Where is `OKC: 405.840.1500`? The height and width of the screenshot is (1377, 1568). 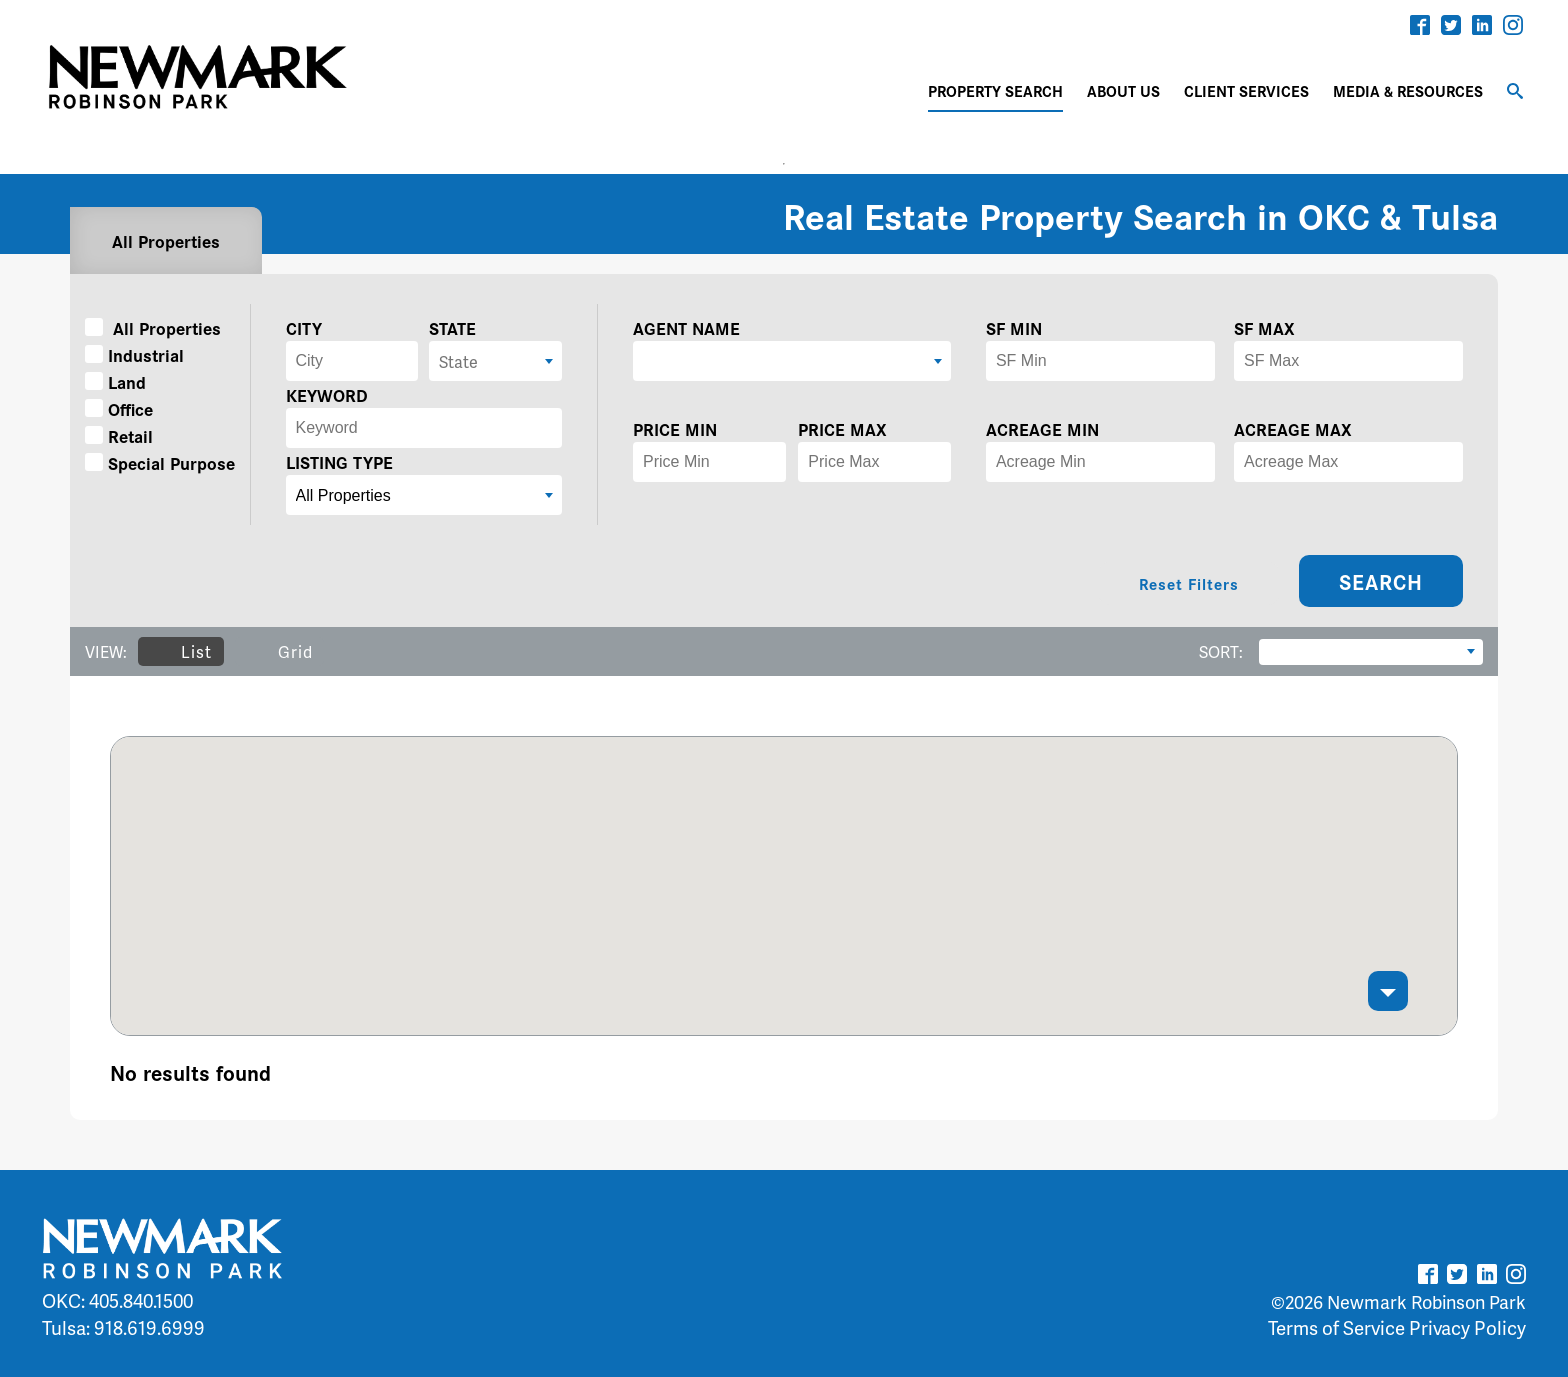 OKC: 405.840.1500 is located at coordinates (117, 1300).